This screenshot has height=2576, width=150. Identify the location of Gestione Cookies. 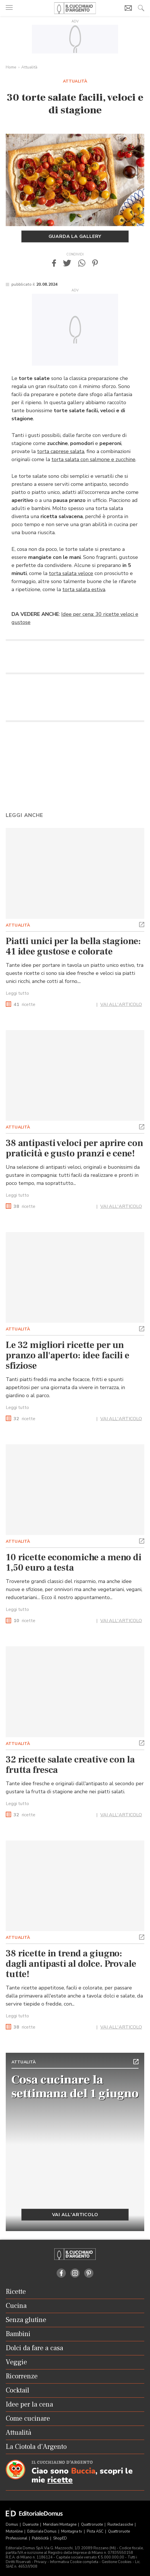
(117, 2561).